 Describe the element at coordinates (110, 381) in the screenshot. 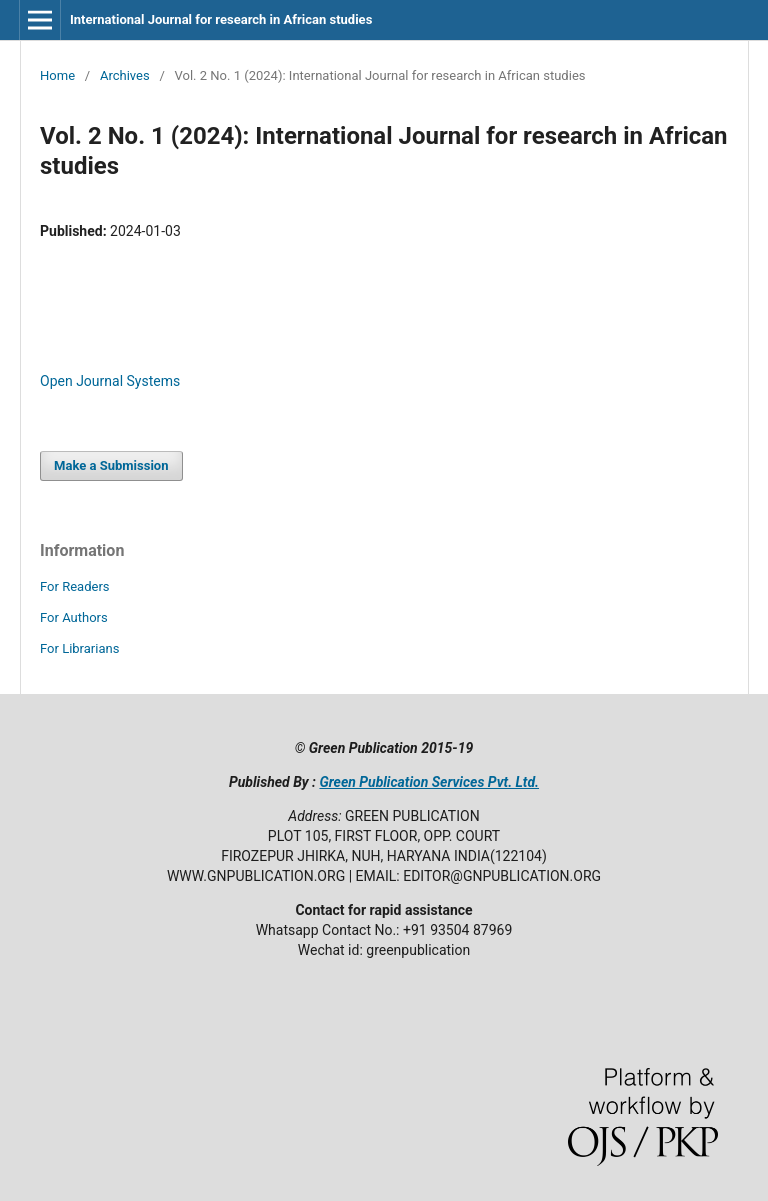

I see `Open Journal Systems` at that location.